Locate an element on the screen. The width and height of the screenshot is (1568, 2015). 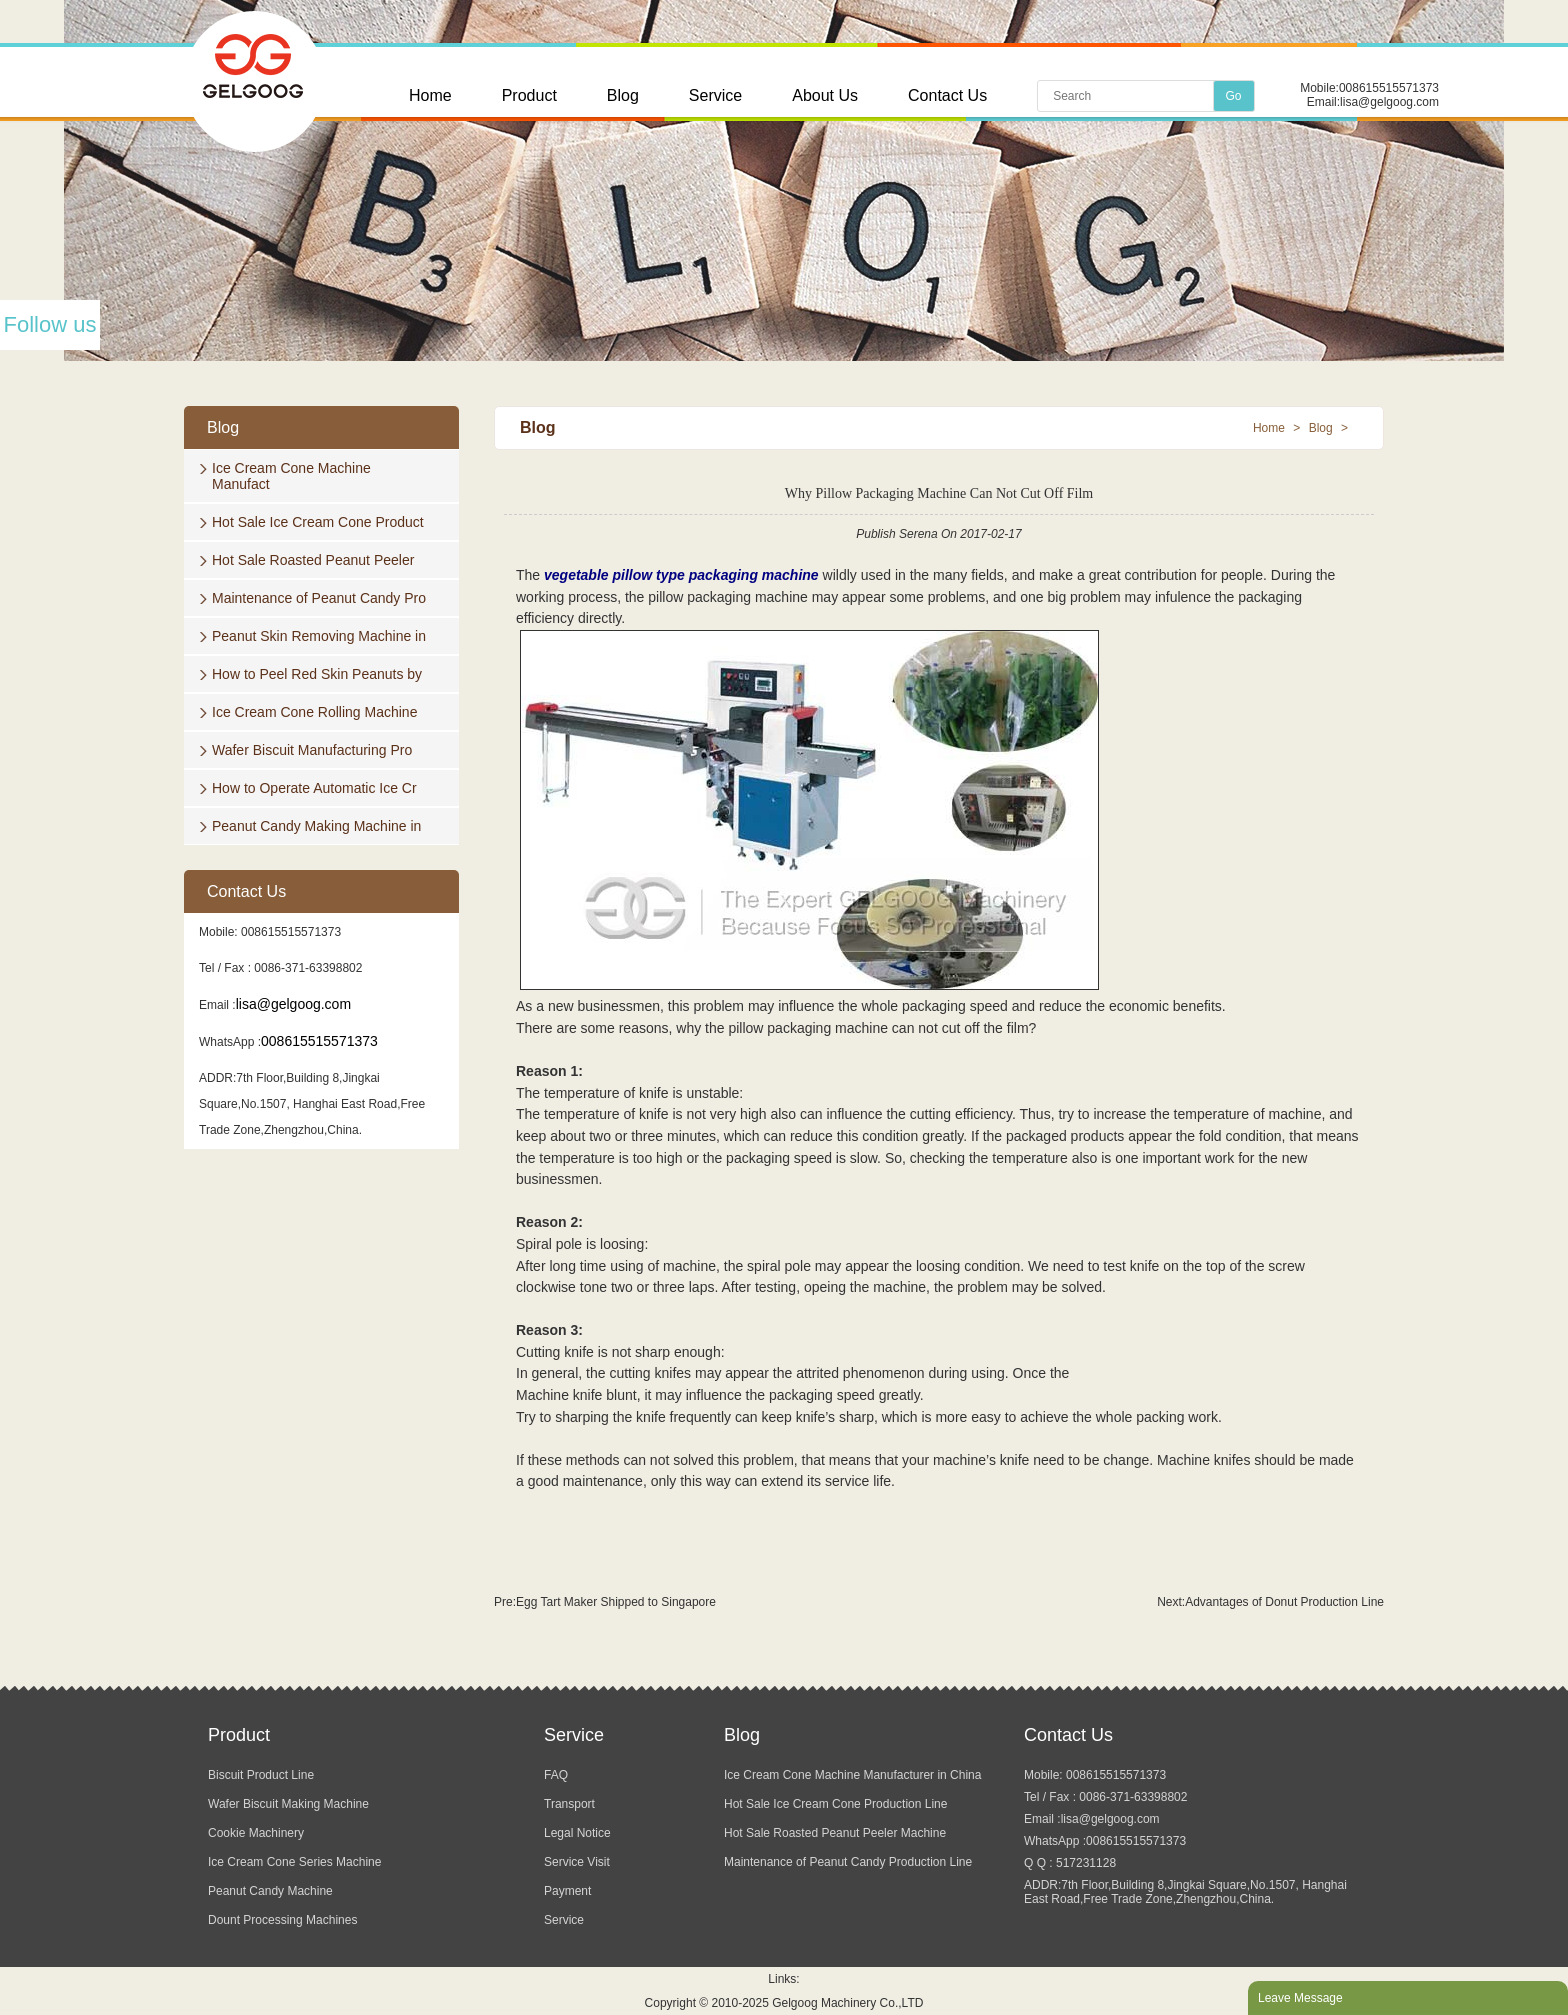
Egg Tart Maker Shipped to Singapore is located at coordinates (616, 1602).